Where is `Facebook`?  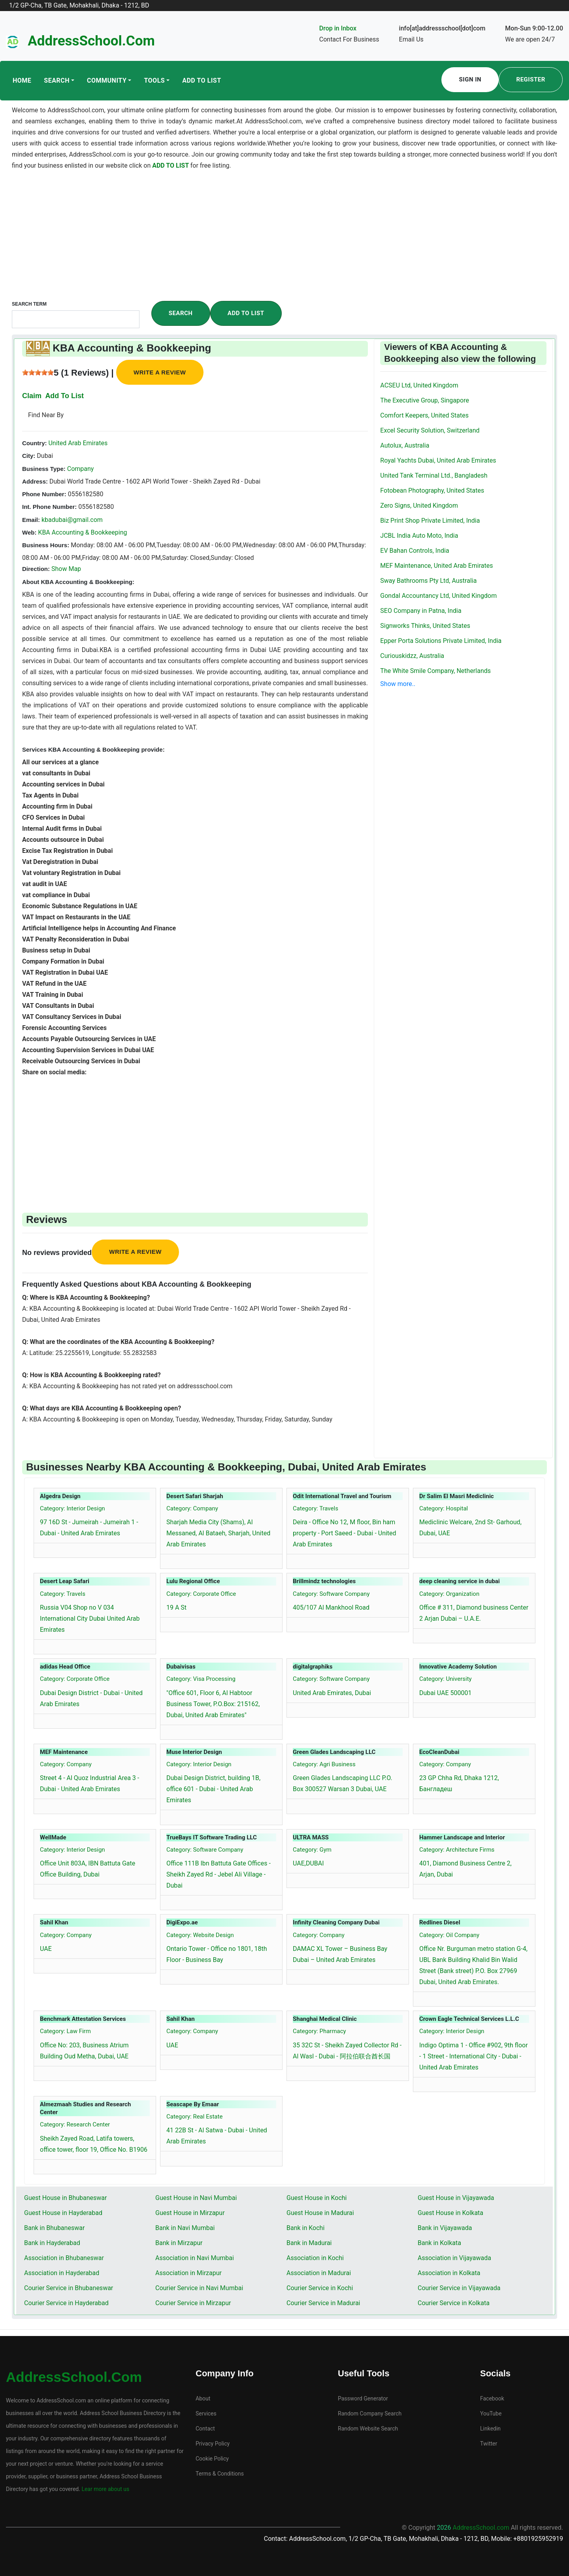
Facebook is located at coordinates (492, 2398).